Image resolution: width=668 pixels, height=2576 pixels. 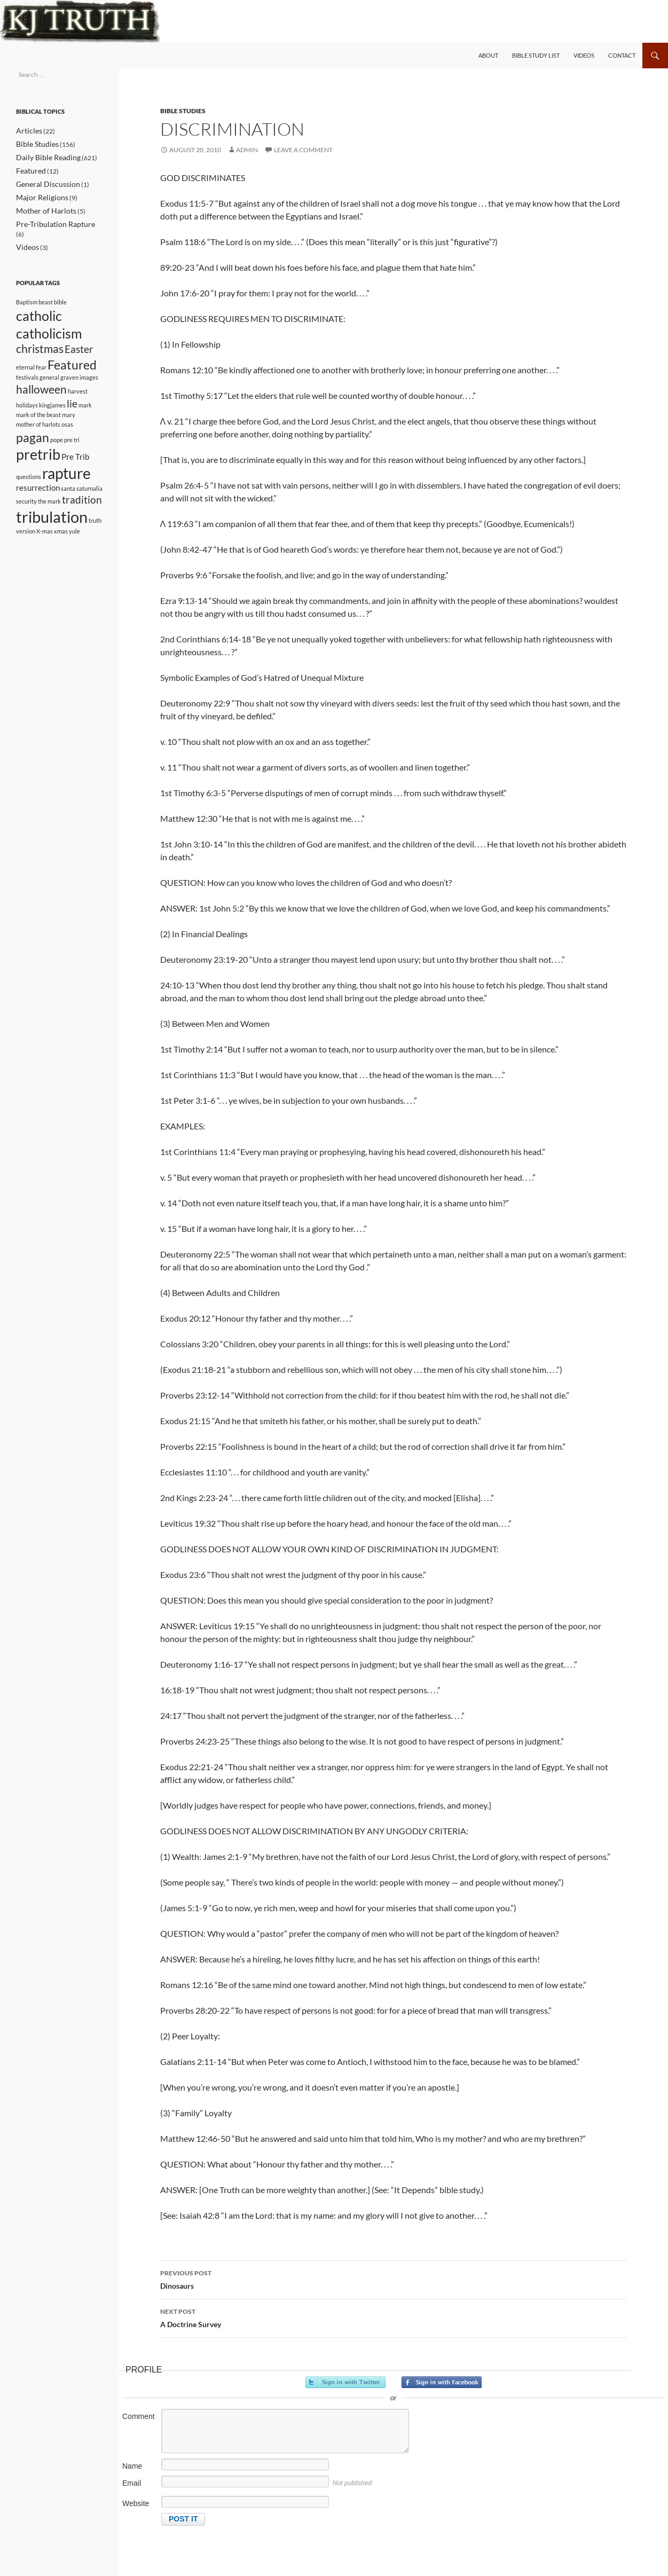 I want to click on eternal [eternal (1 item)], so click(x=25, y=361).